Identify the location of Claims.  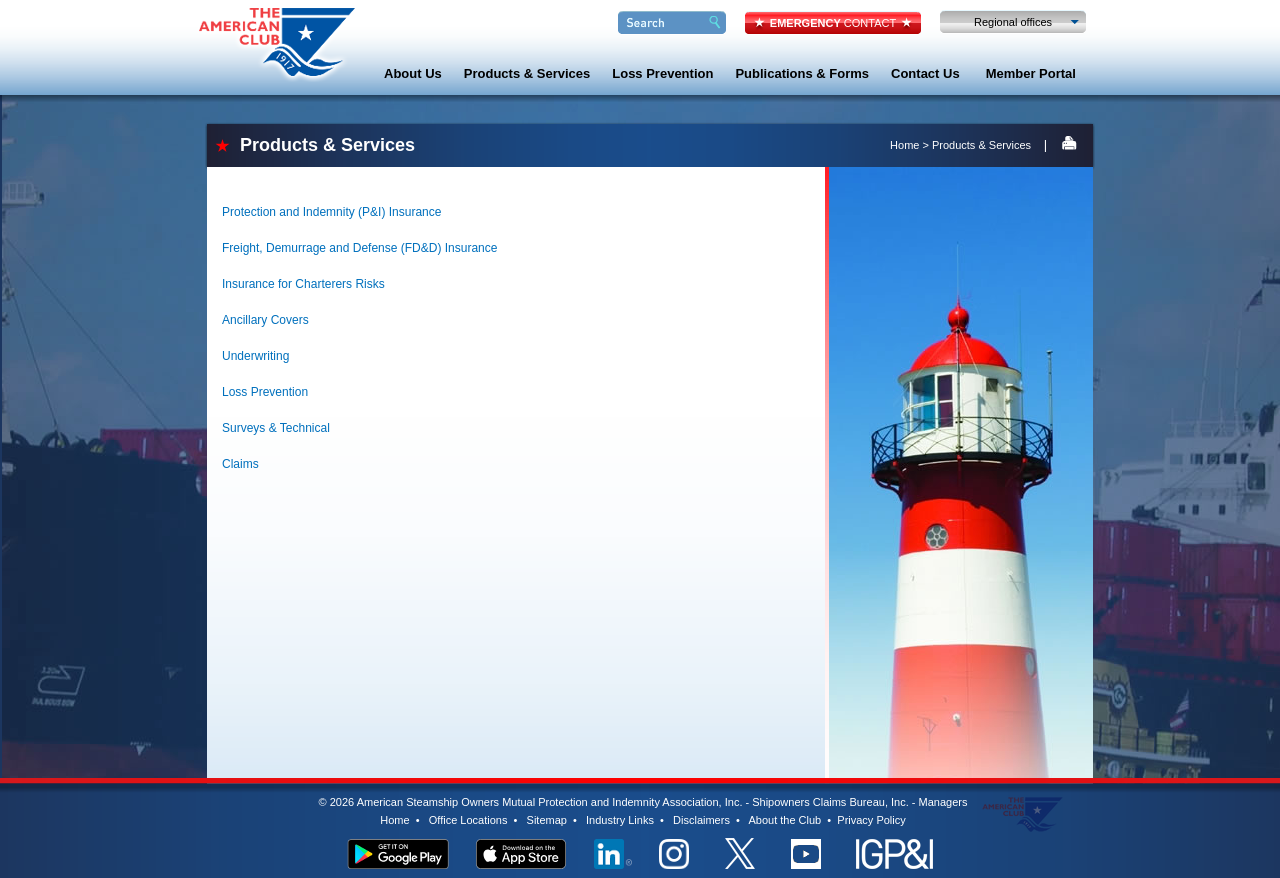
(240, 464).